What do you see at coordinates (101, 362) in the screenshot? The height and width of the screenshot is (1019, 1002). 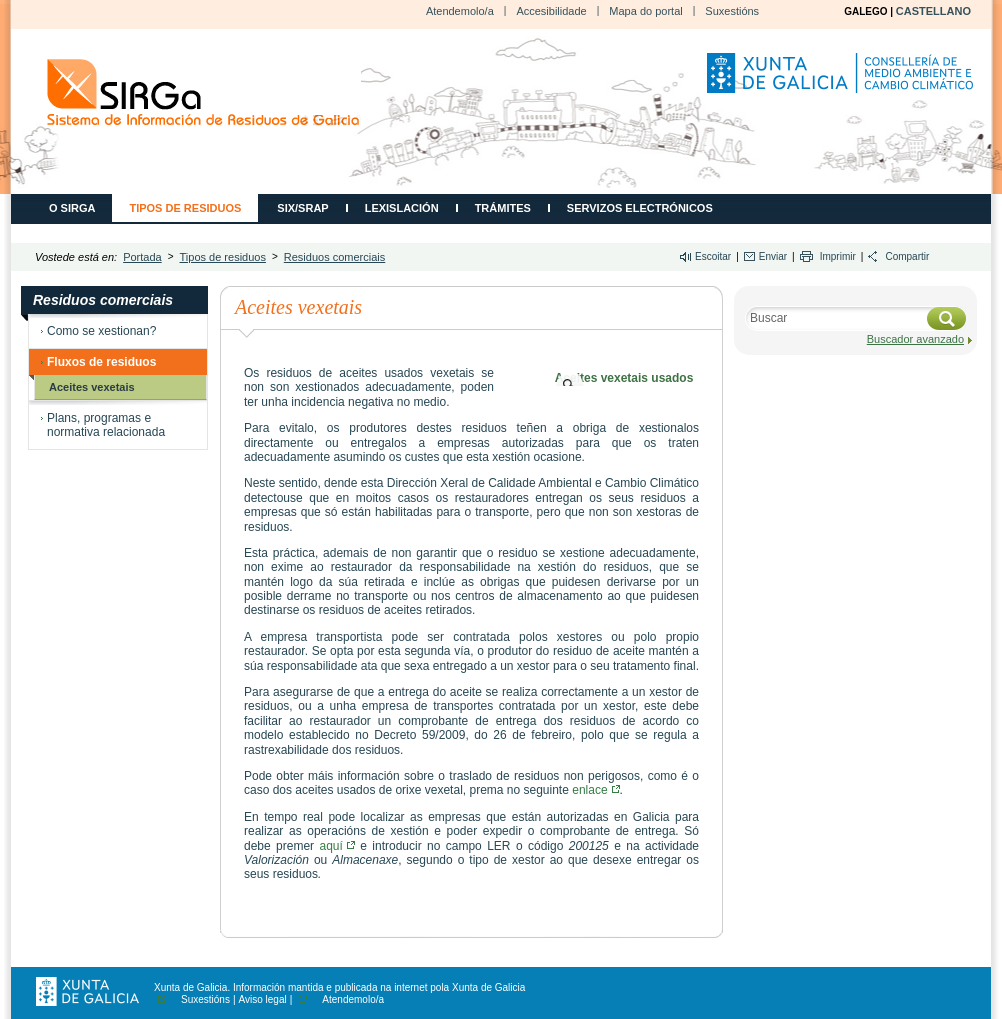 I see `Fluxos de residuos` at bounding box center [101, 362].